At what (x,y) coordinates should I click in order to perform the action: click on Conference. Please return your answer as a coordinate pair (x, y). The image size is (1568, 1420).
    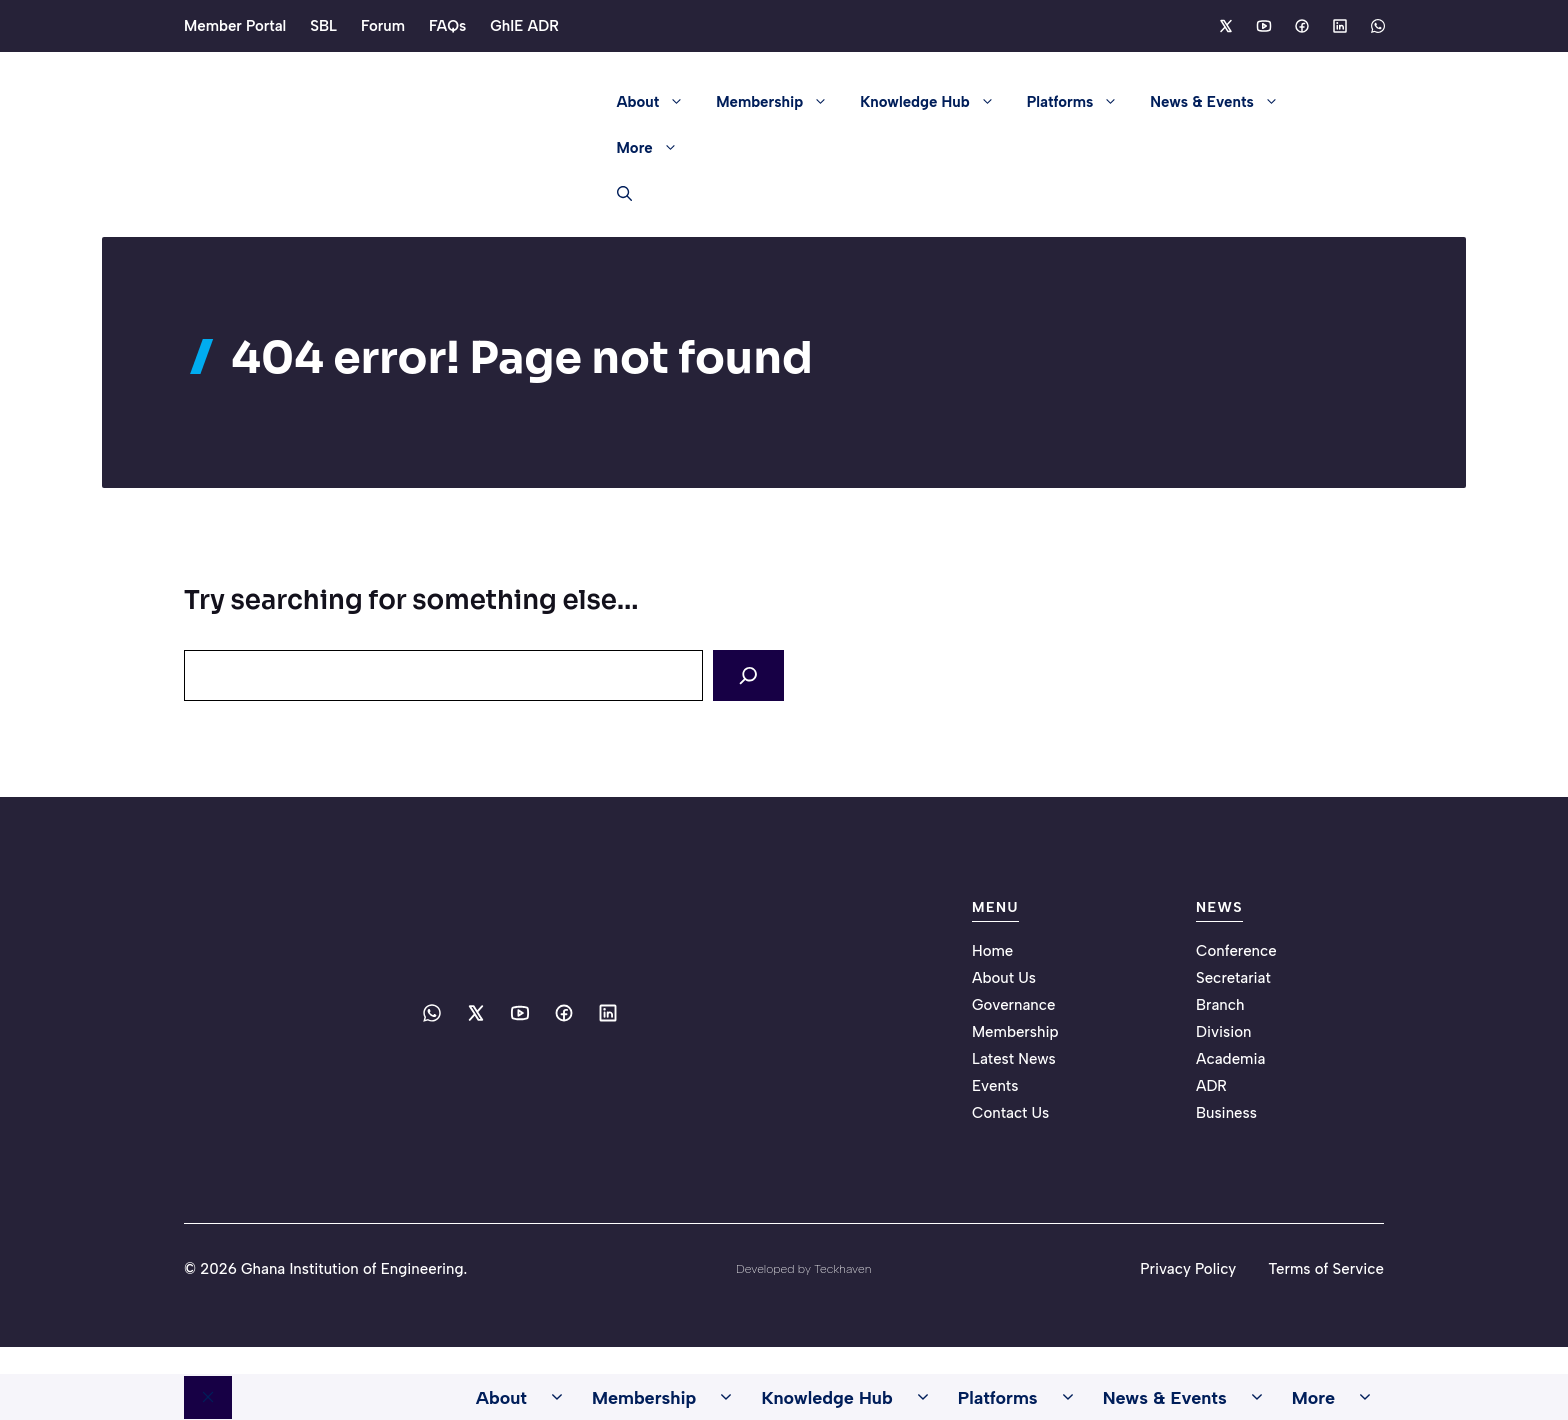
    Looking at the image, I should click on (1236, 949).